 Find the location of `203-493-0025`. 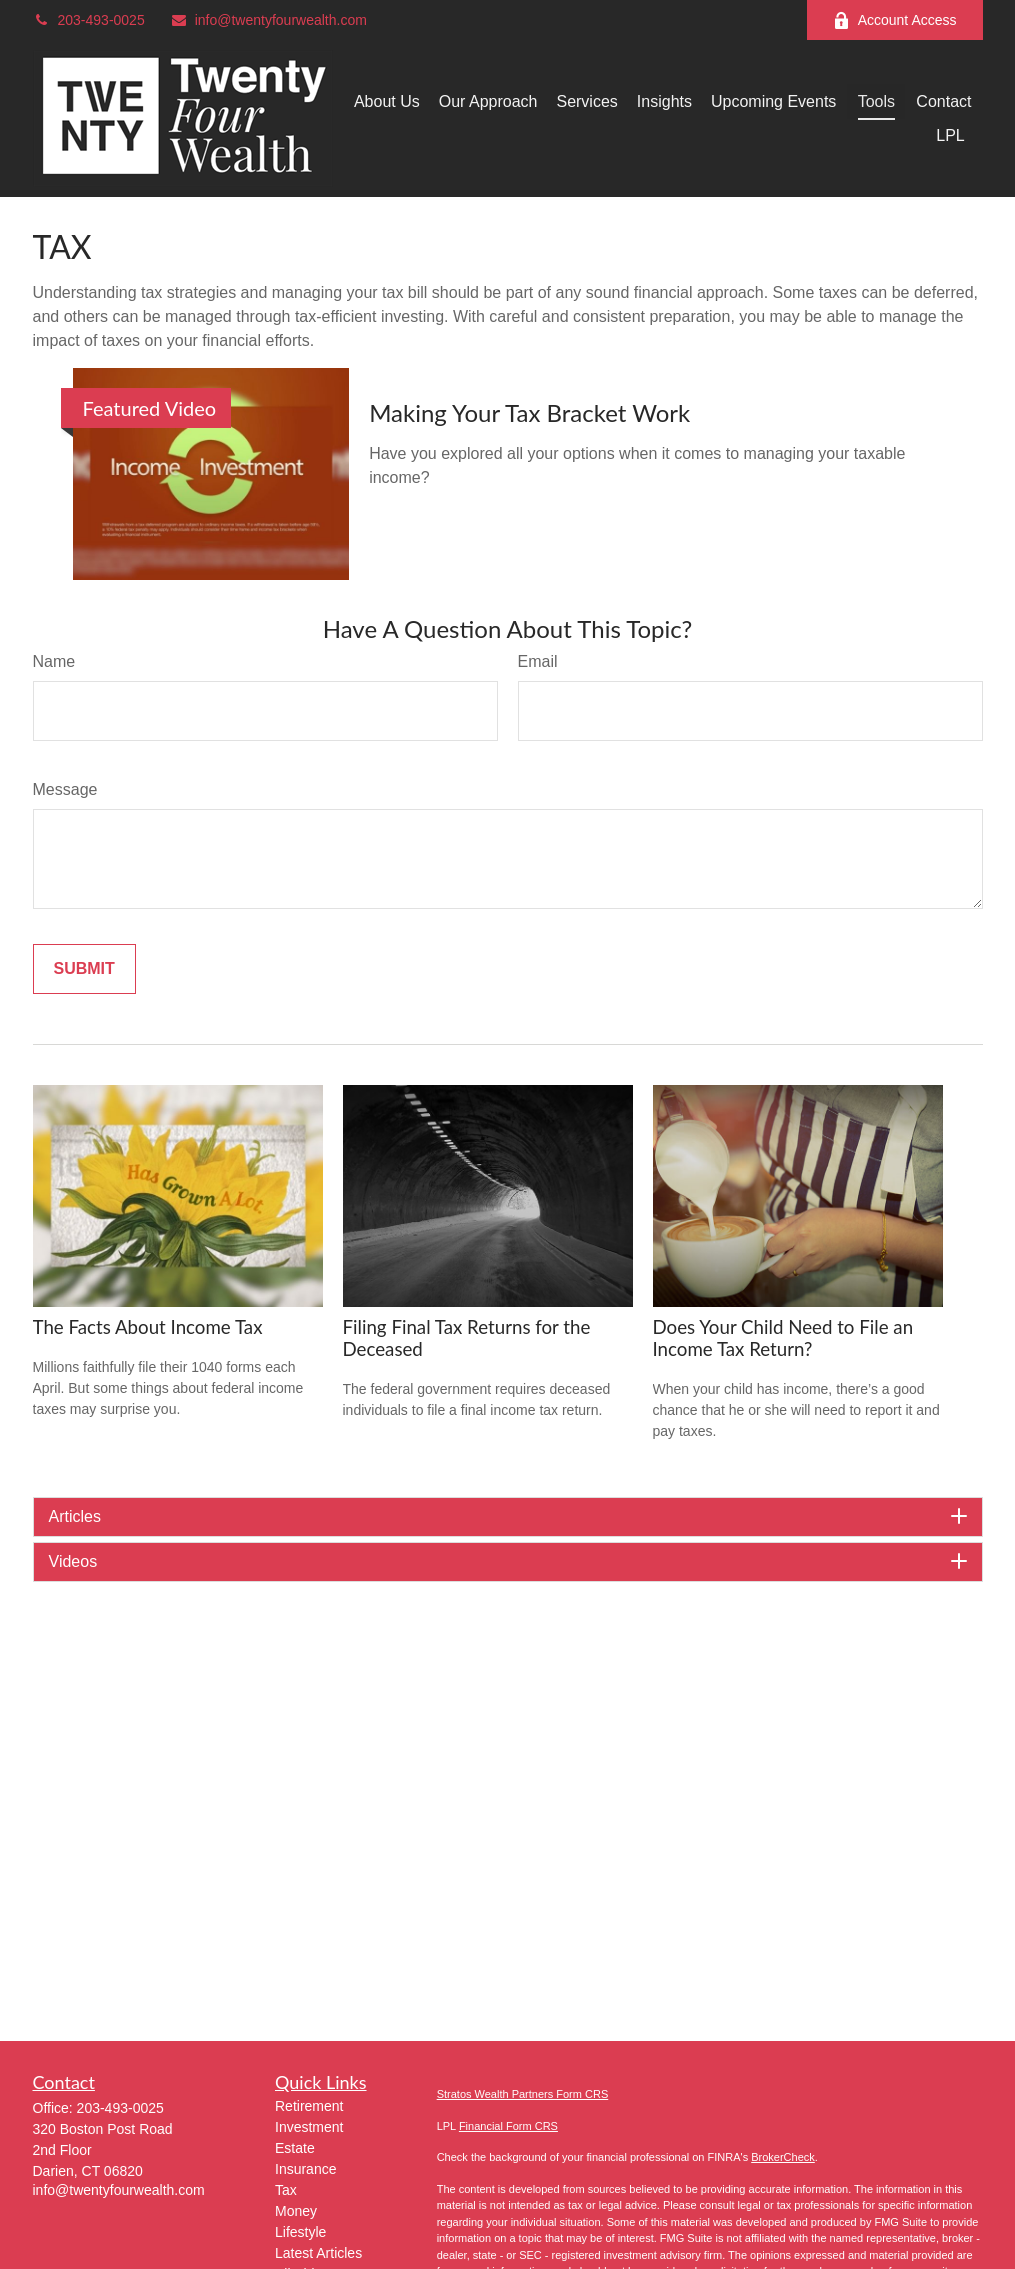

203-493-0025 is located at coordinates (89, 20).